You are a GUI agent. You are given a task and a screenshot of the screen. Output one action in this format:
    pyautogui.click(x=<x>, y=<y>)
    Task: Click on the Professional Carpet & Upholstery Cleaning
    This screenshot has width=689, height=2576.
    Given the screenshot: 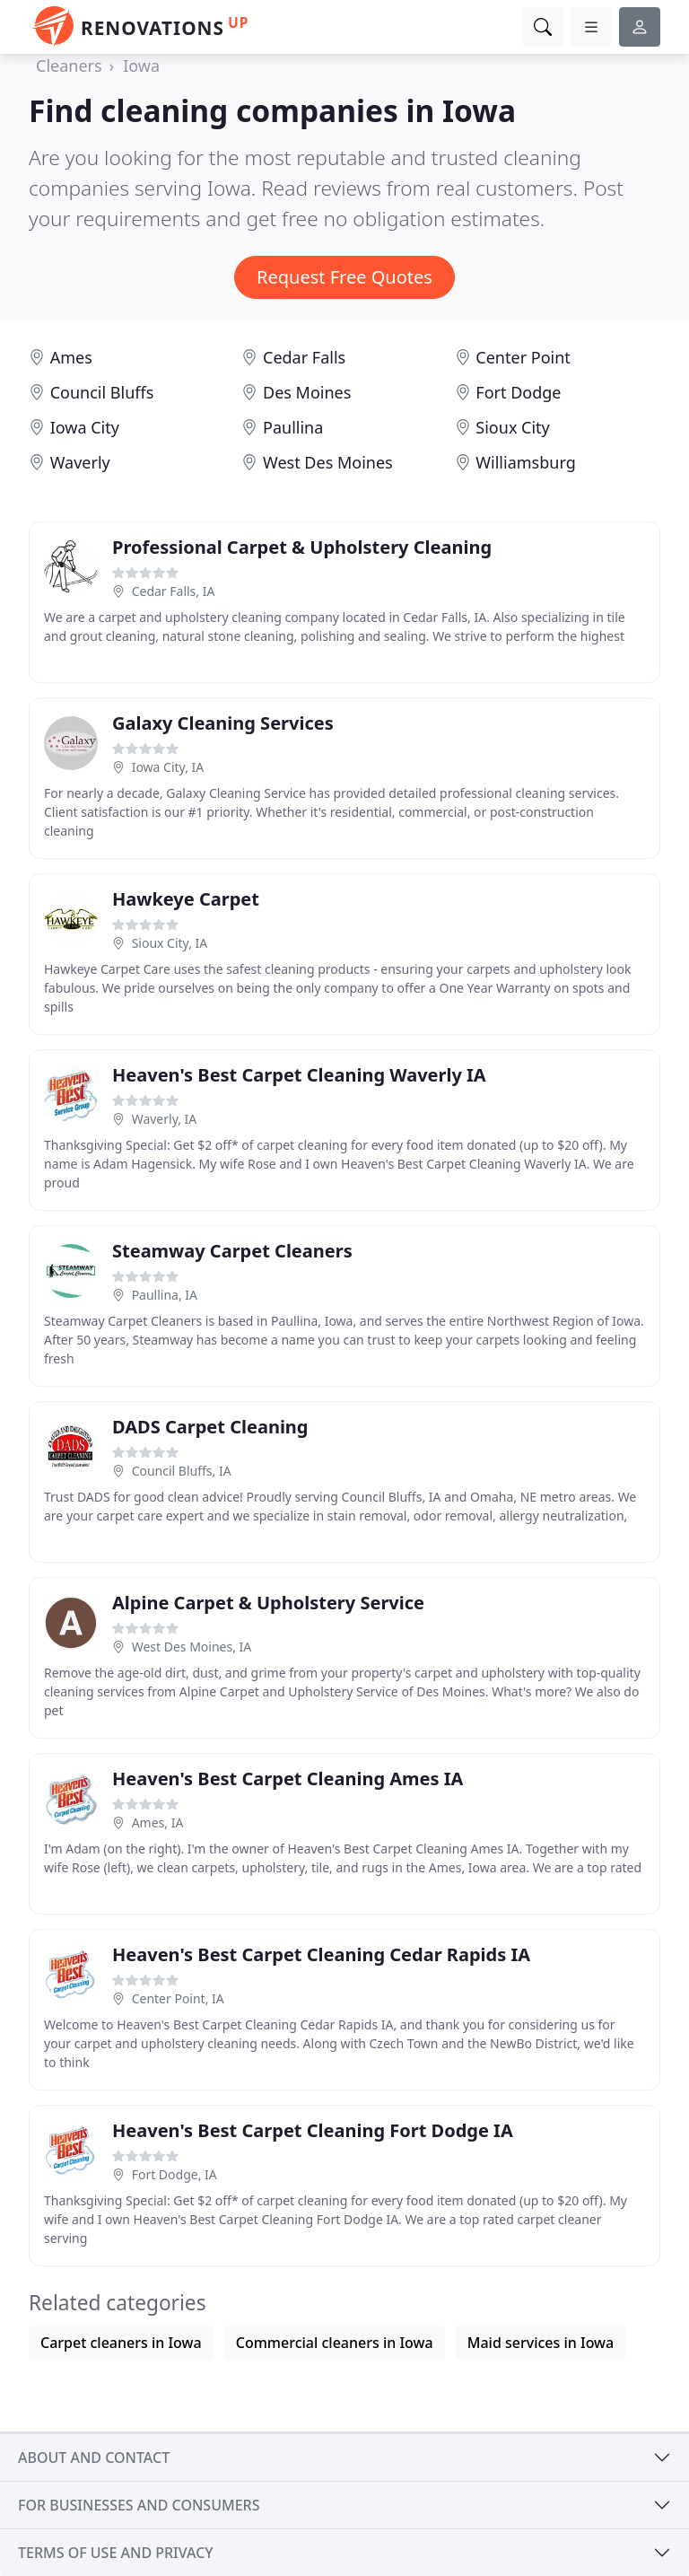 What is the action you would take?
    pyautogui.click(x=302, y=547)
    